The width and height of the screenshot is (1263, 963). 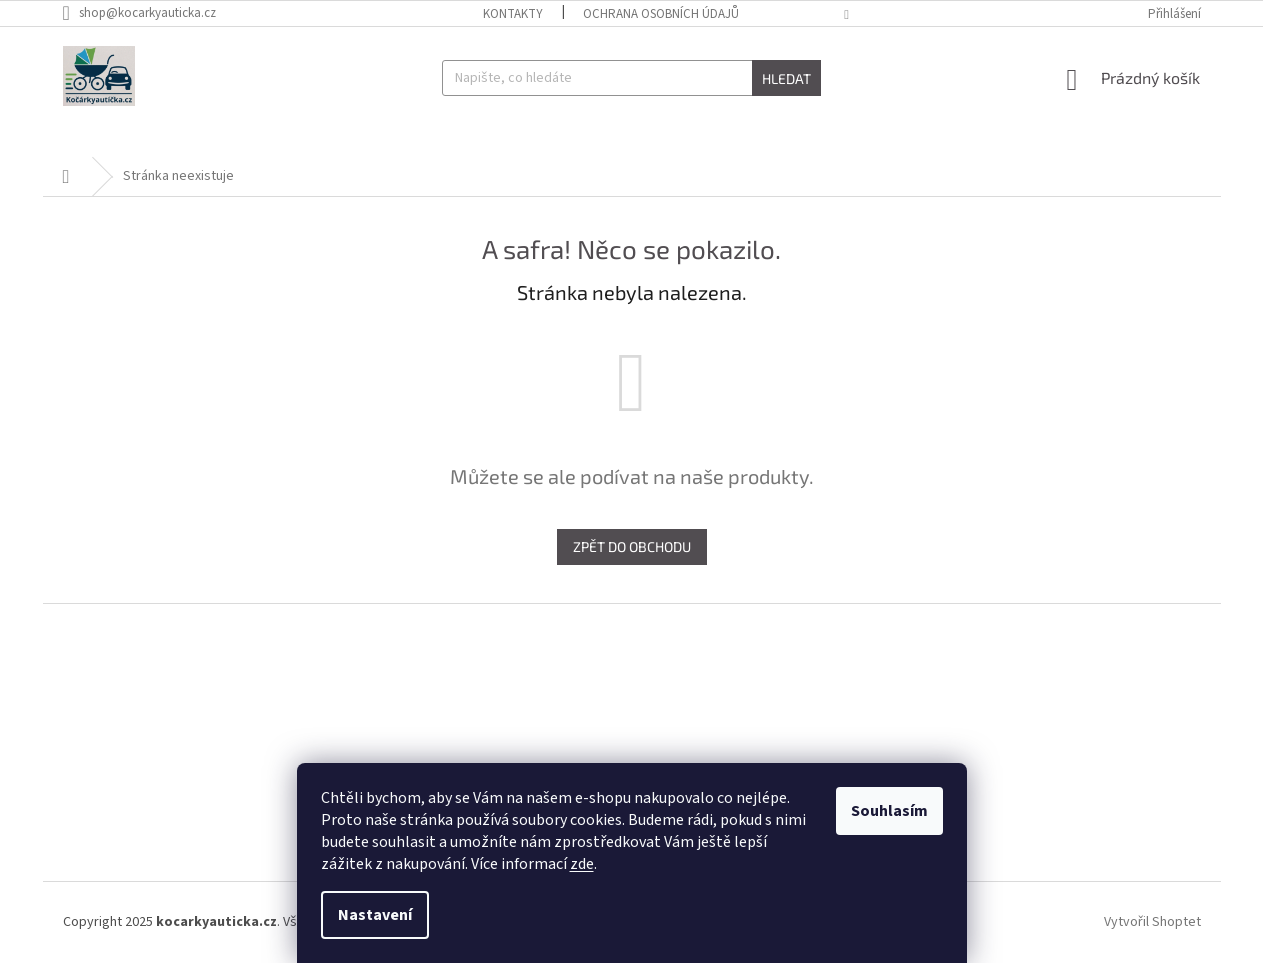 I want to click on zde, so click(x=582, y=864).